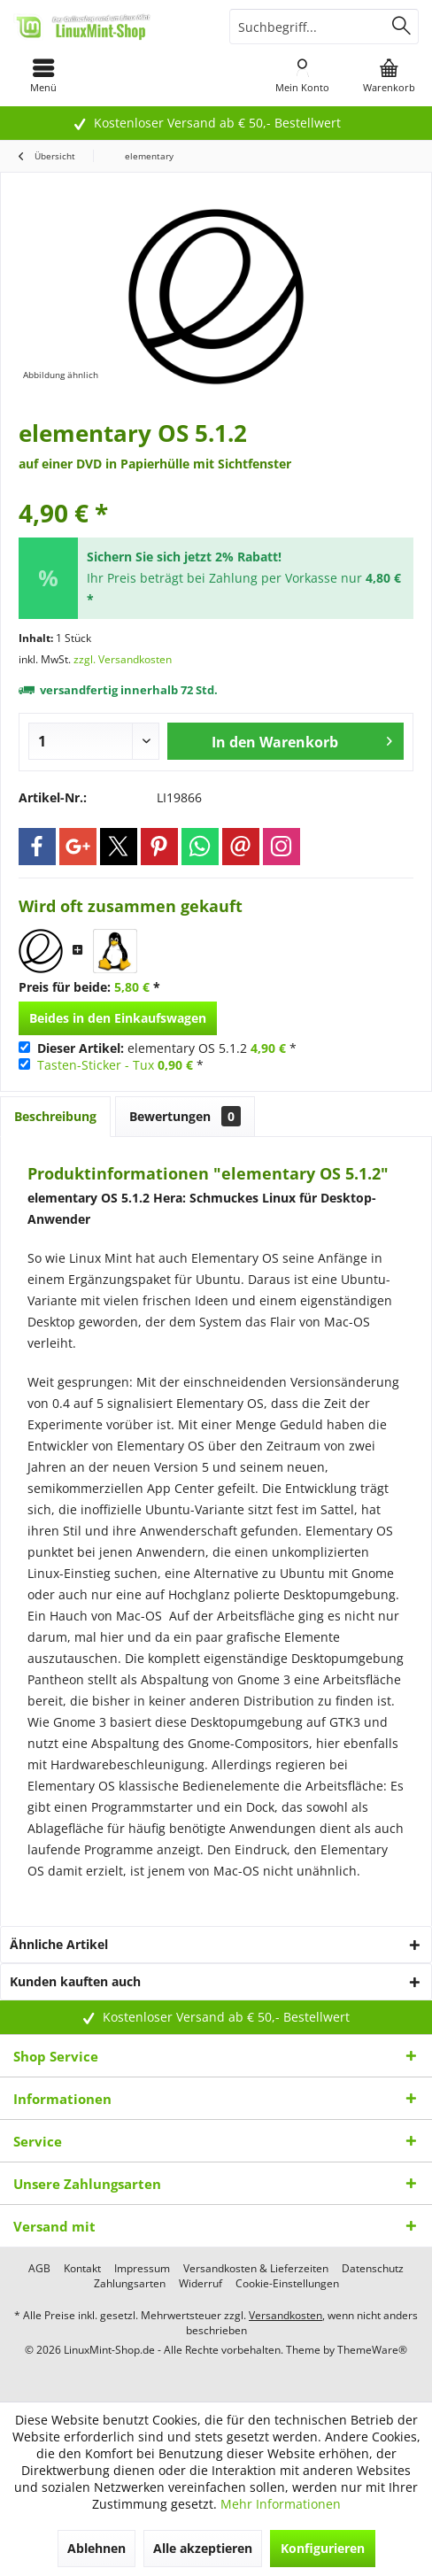 Image resolution: width=432 pixels, height=2576 pixels. I want to click on Versandkosten, so click(285, 2315).